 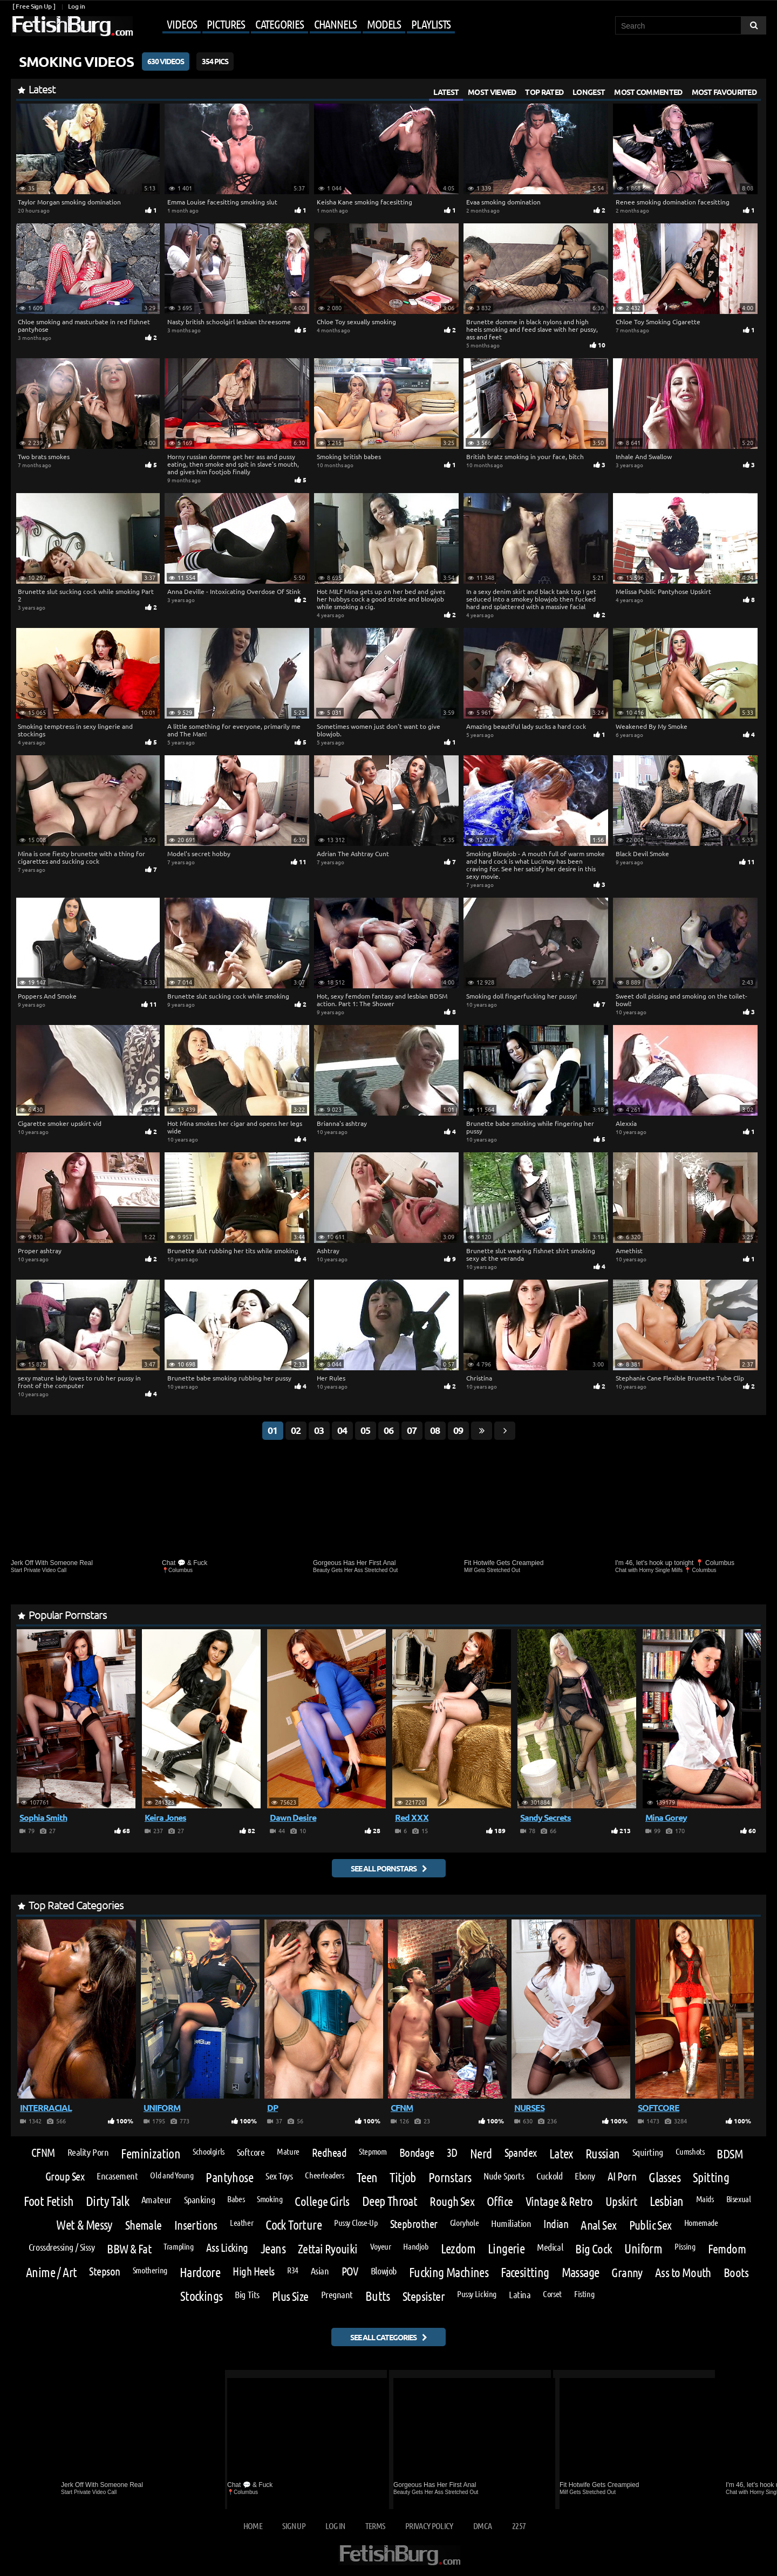 I want to click on Log in, so click(x=76, y=6).